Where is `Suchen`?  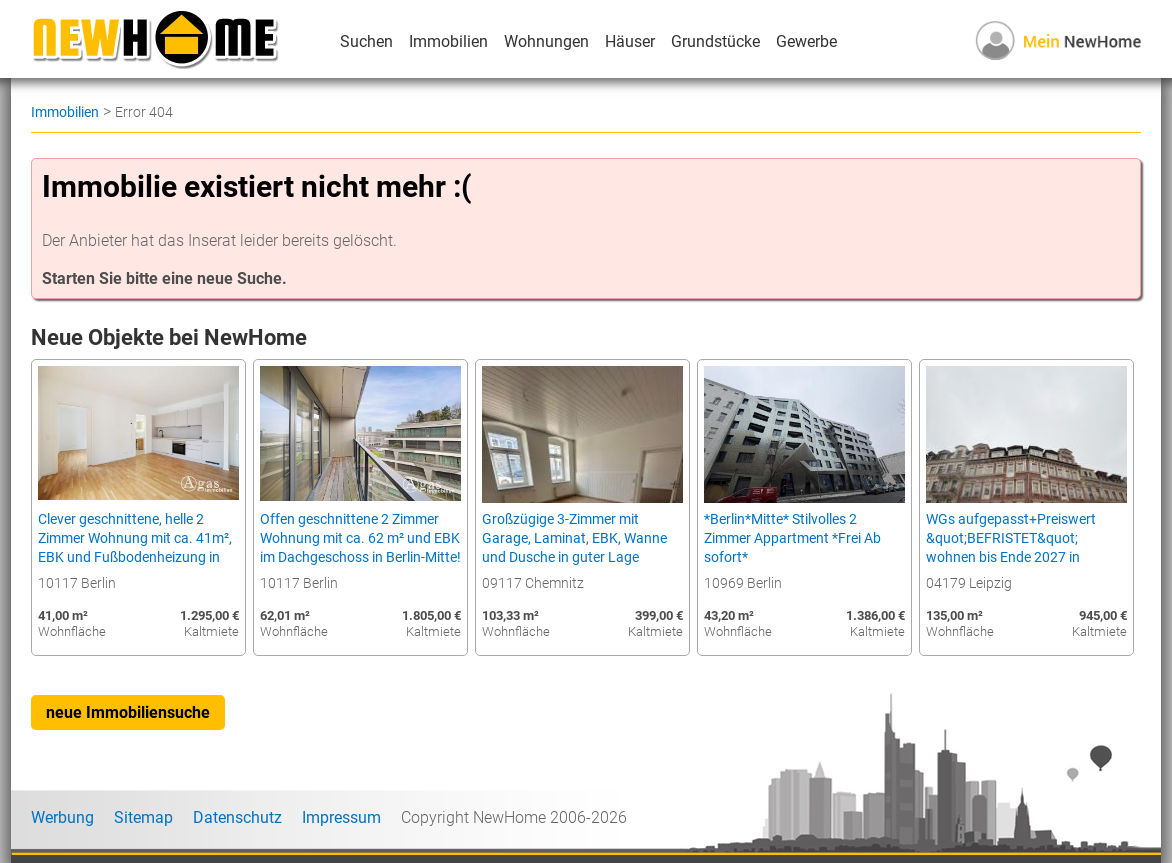 Suchen is located at coordinates (366, 41).